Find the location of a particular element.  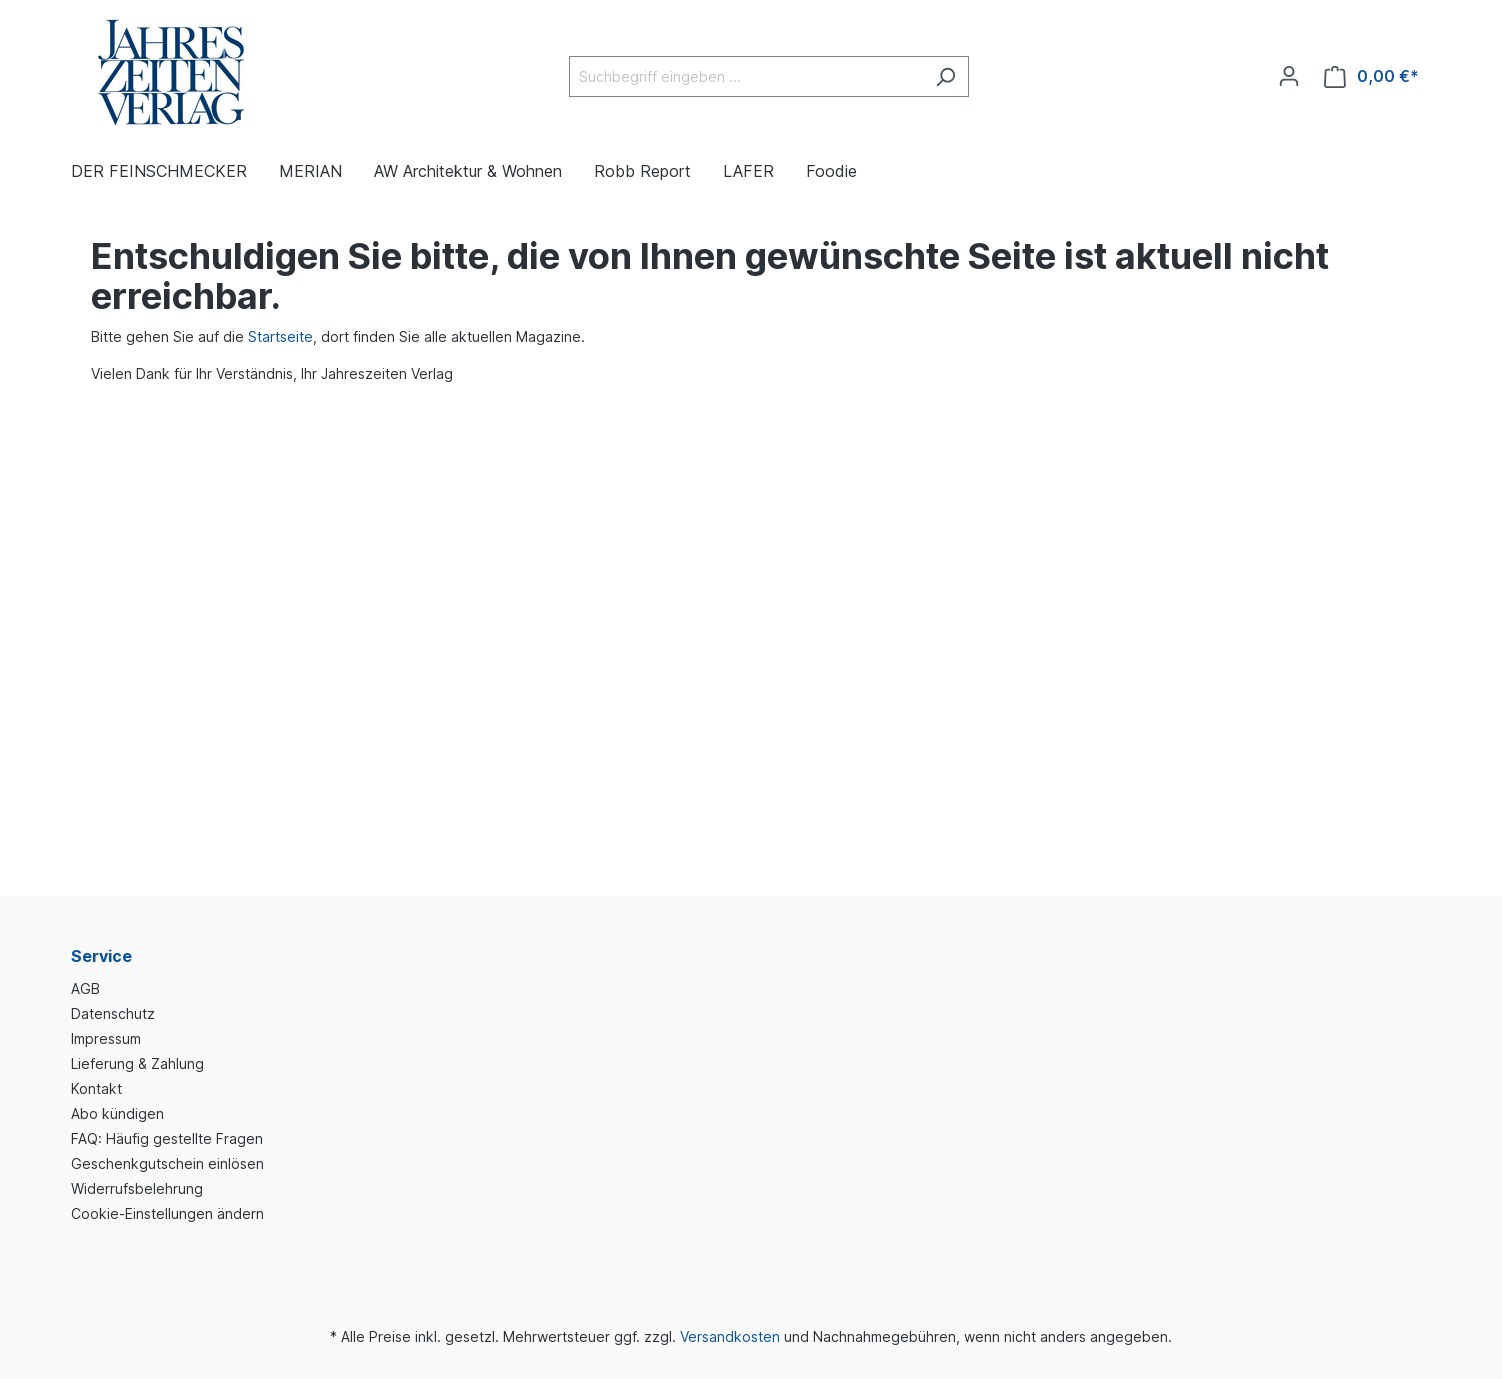

Lieferung & Zahlung is located at coordinates (137, 1063).